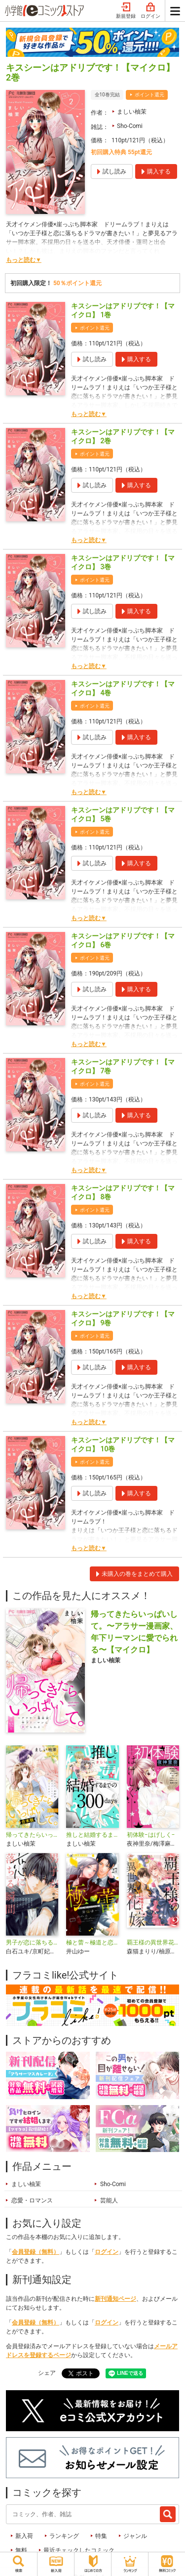 This screenshot has height=2576, width=185. I want to click on 初体験−はげしく−, so click(151, 1834).